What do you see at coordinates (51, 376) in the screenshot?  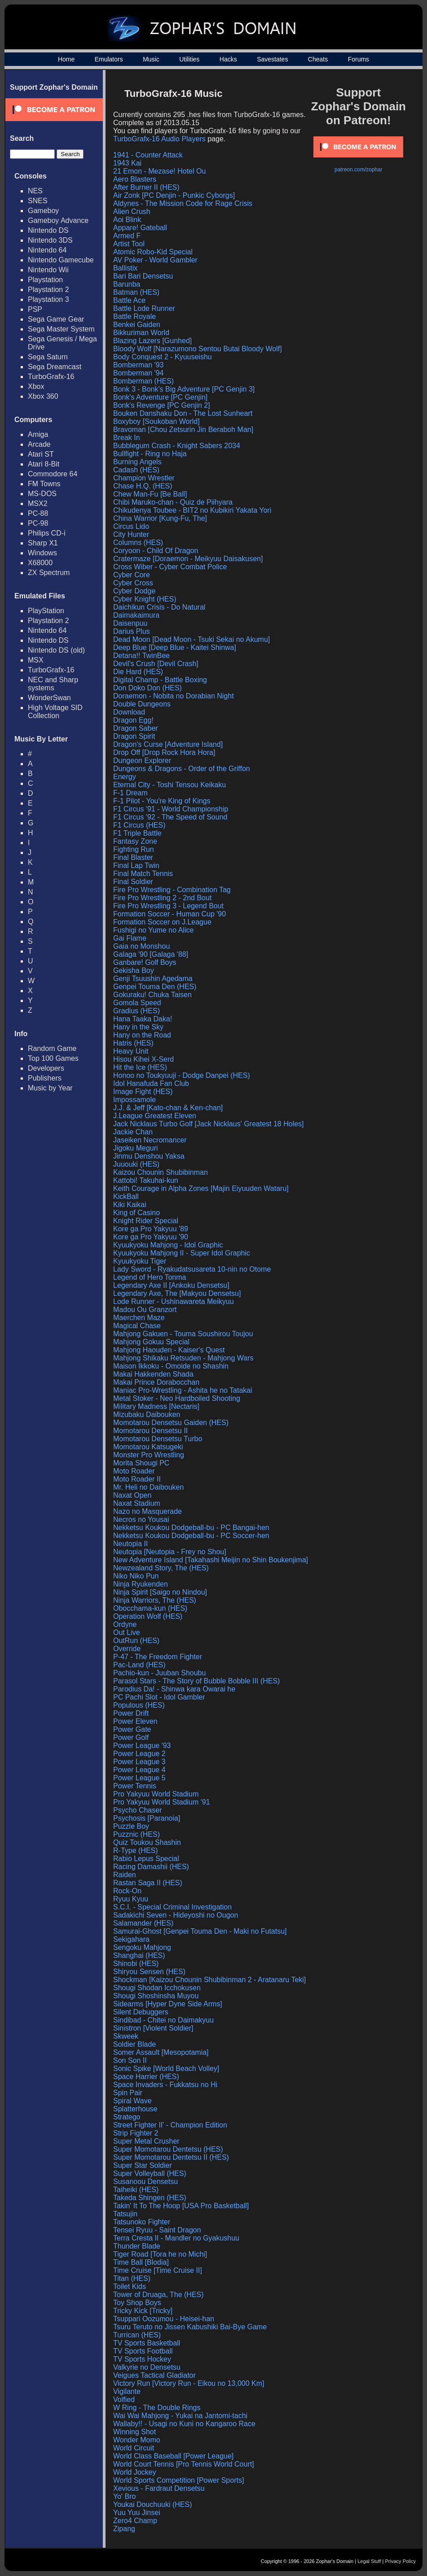 I see `TurboGrafx-16` at bounding box center [51, 376].